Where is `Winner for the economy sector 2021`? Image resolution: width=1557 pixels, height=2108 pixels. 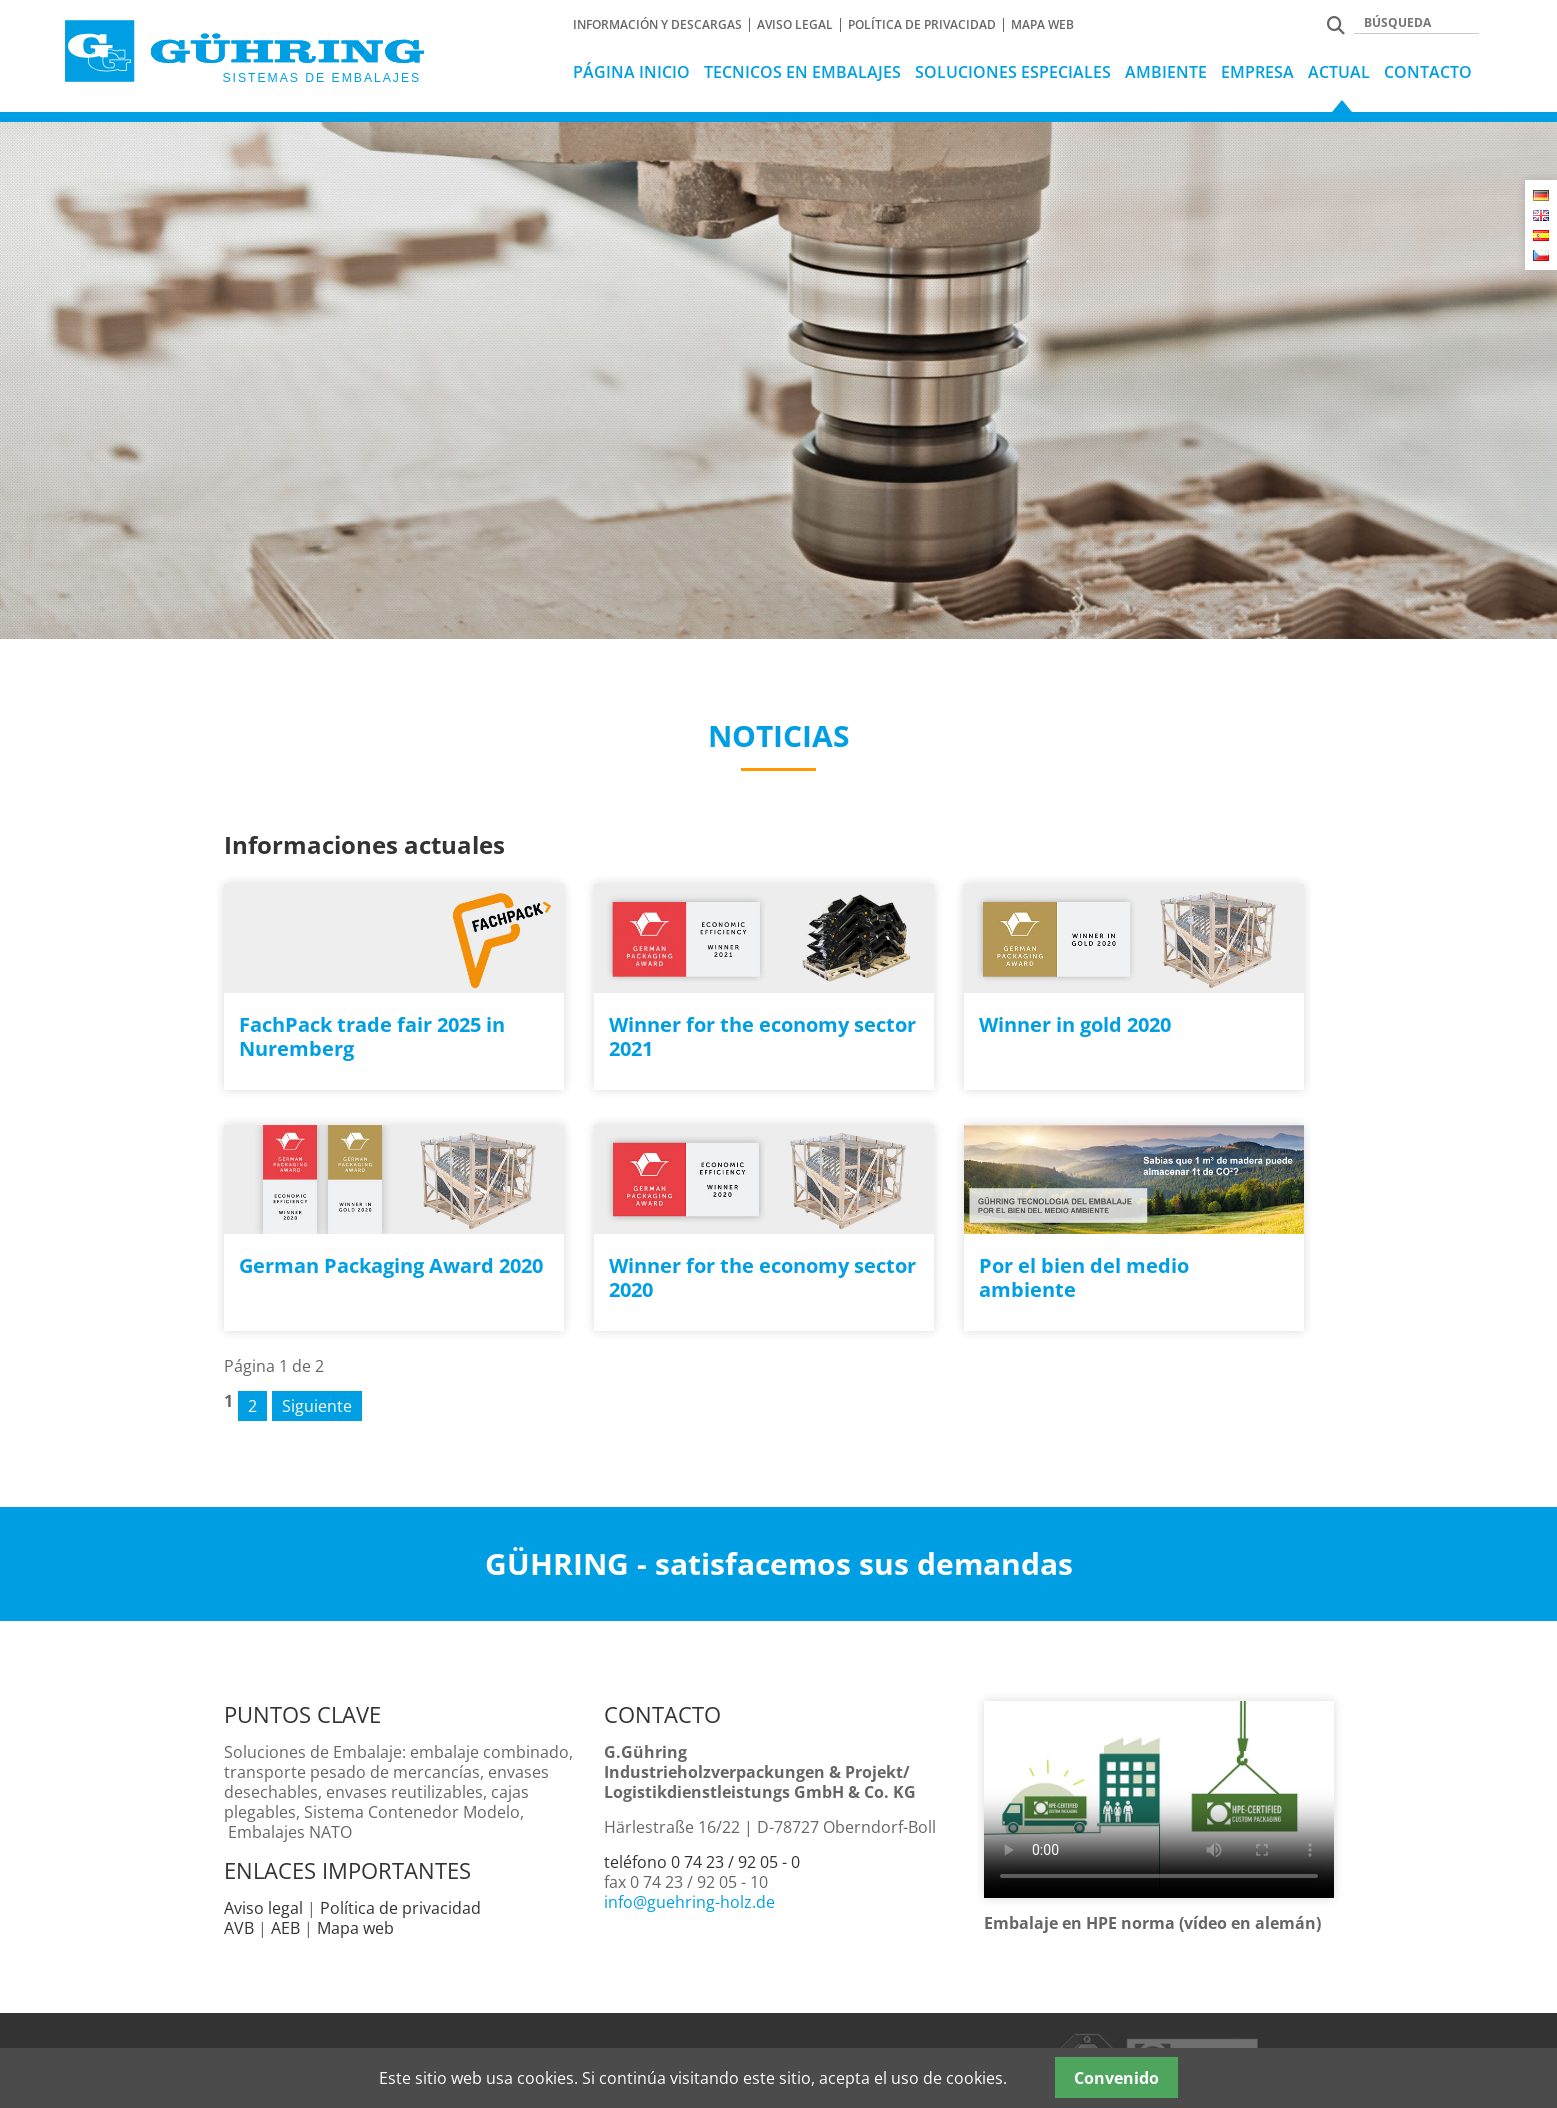 Winner for the economy sector 2021 is located at coordinates (762, 1036).